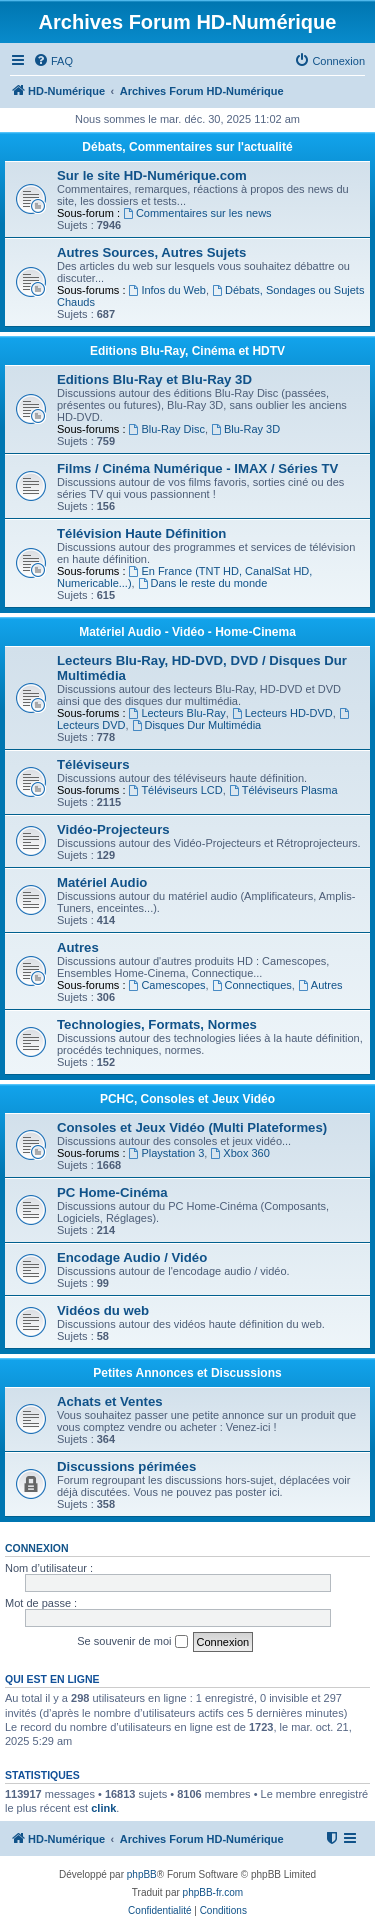 This screenshot has width=375, height=1930. Describe the element at coordinates (167, 1153) in the screenshot. I see `Playstation 3` at that location.